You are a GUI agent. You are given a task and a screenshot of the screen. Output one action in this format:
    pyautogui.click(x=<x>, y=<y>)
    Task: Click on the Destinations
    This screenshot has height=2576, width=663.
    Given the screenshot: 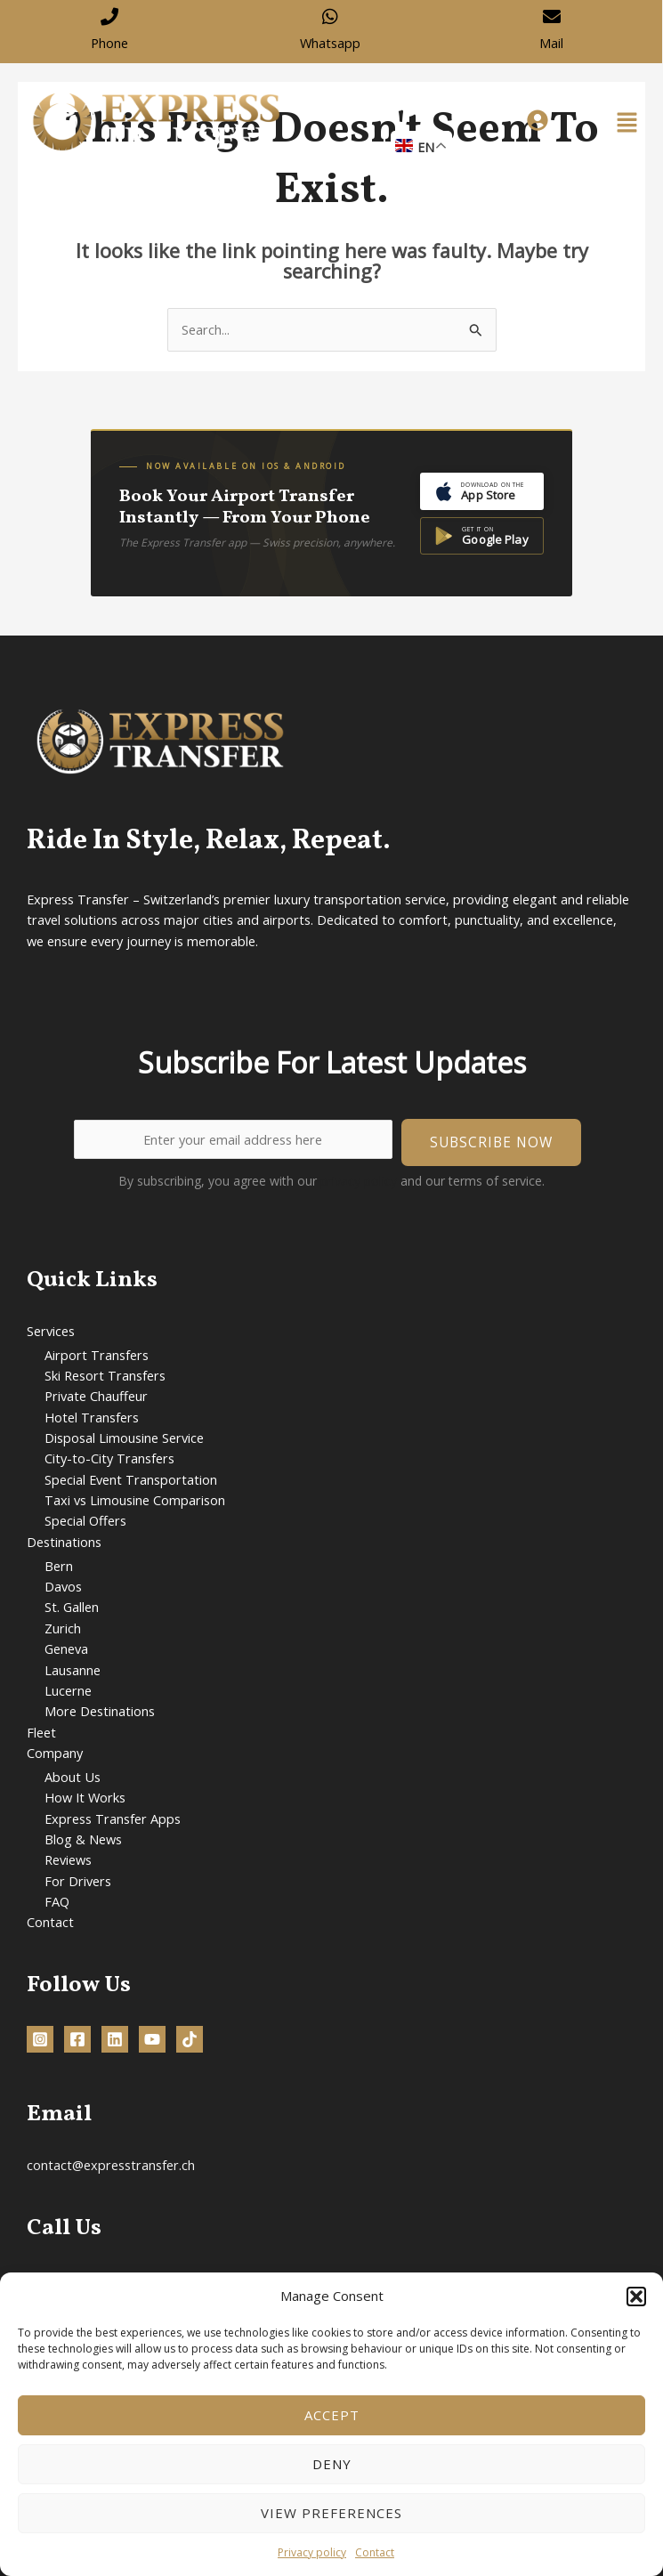 What is the action you would take?
    pyautogui.click(x=64, y=1542)
    